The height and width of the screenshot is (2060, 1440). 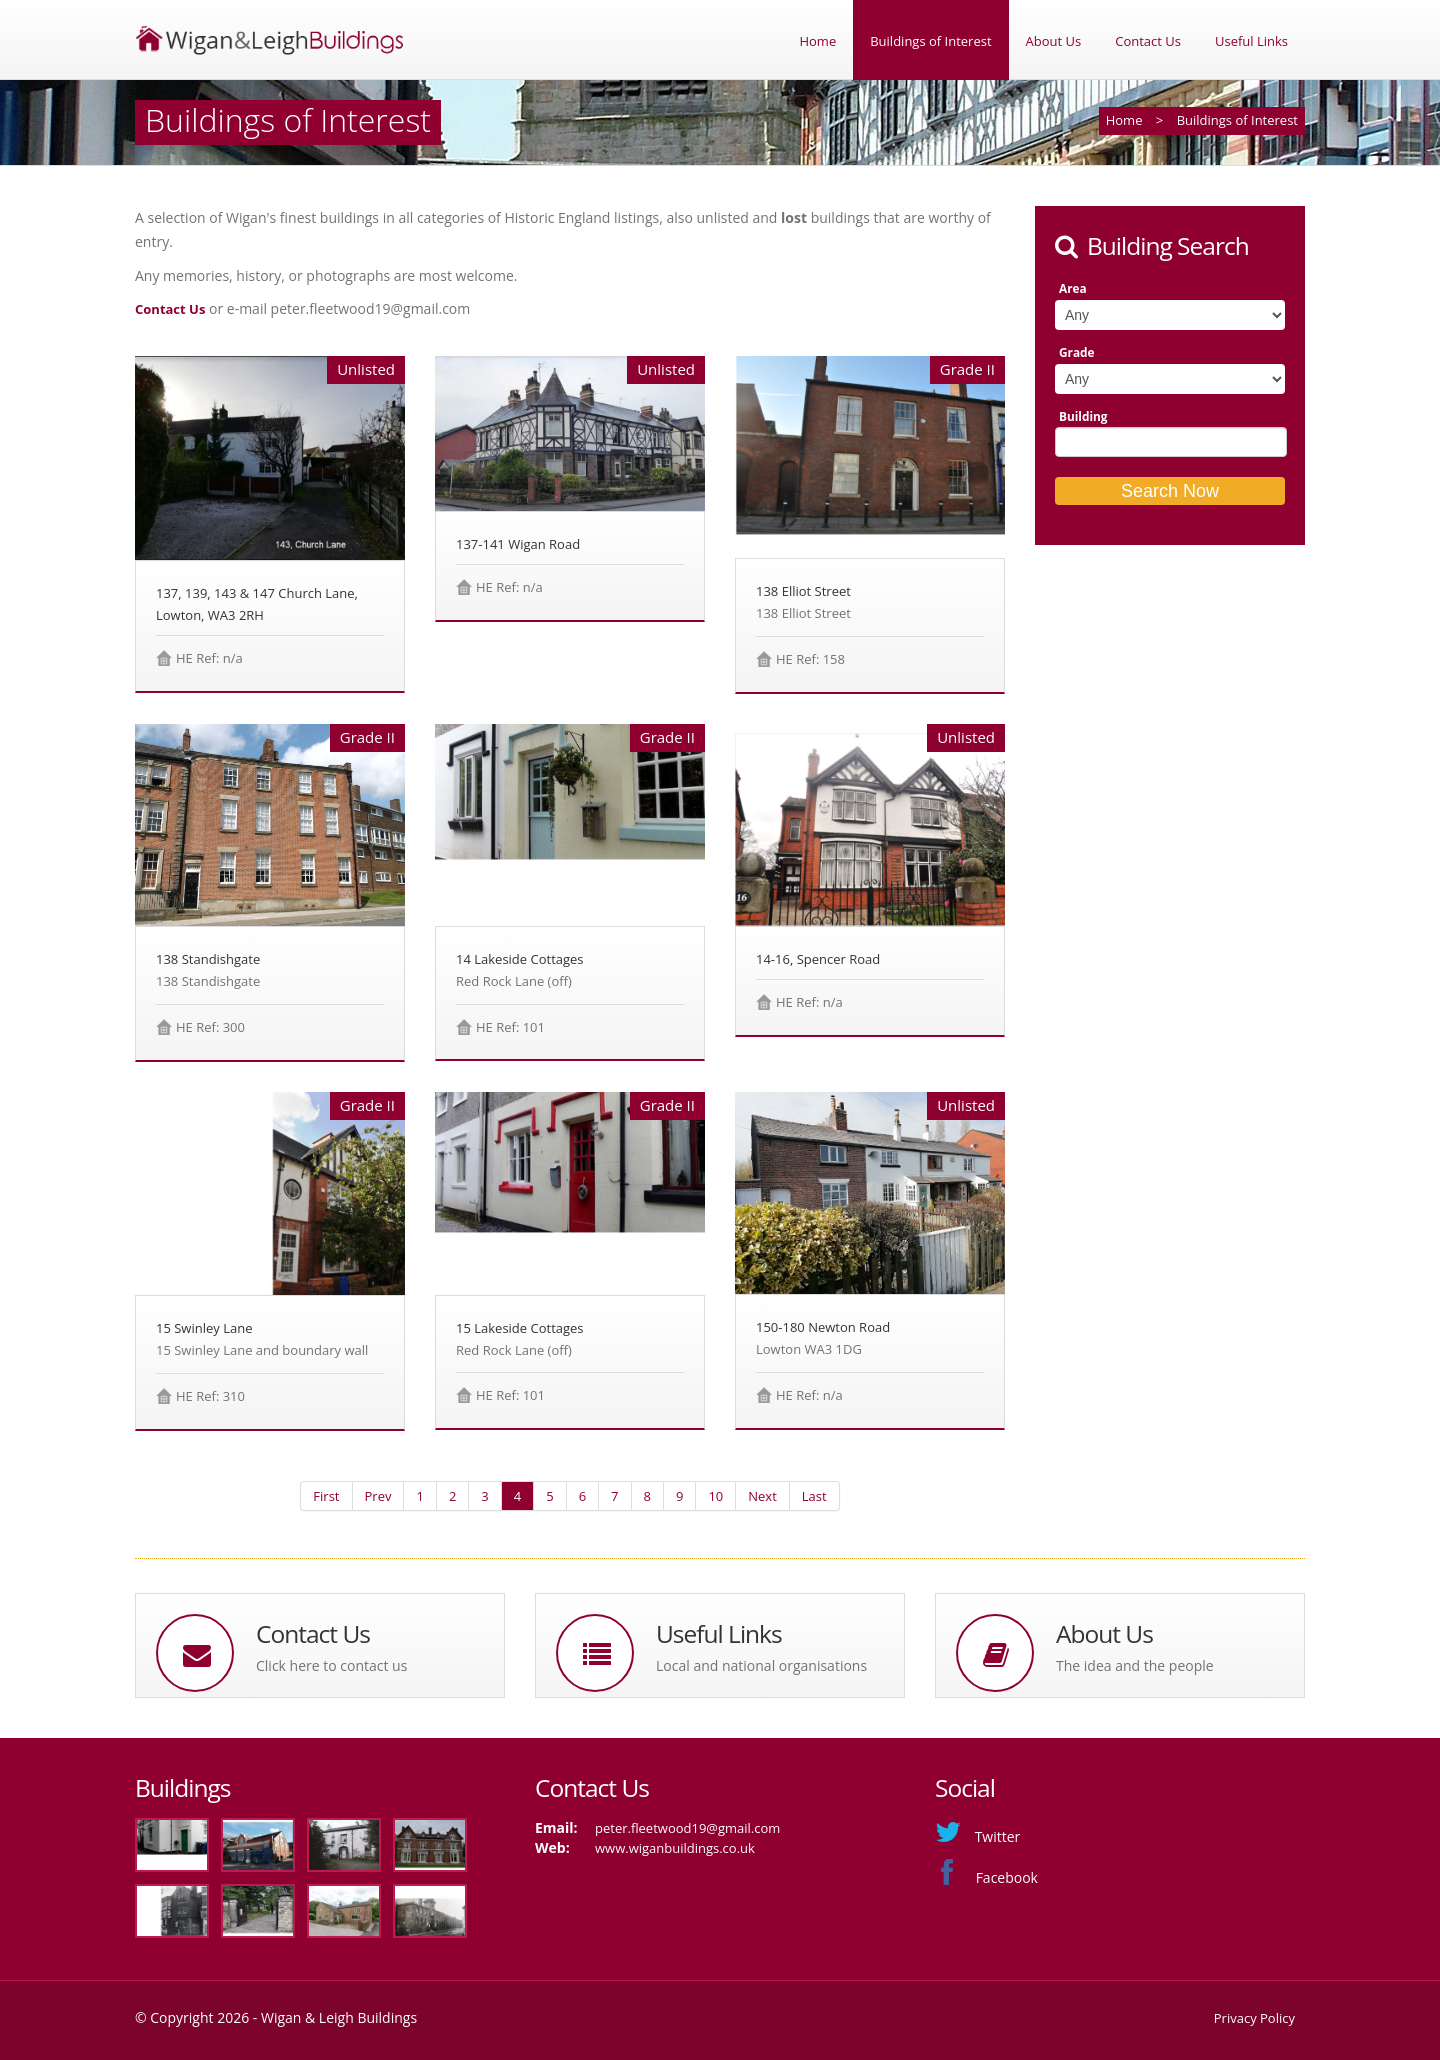 What do you see at coordinates (1135, 1665) in the screenshot?
I see `The idea and the people` at bounding box center [1135, 1665].